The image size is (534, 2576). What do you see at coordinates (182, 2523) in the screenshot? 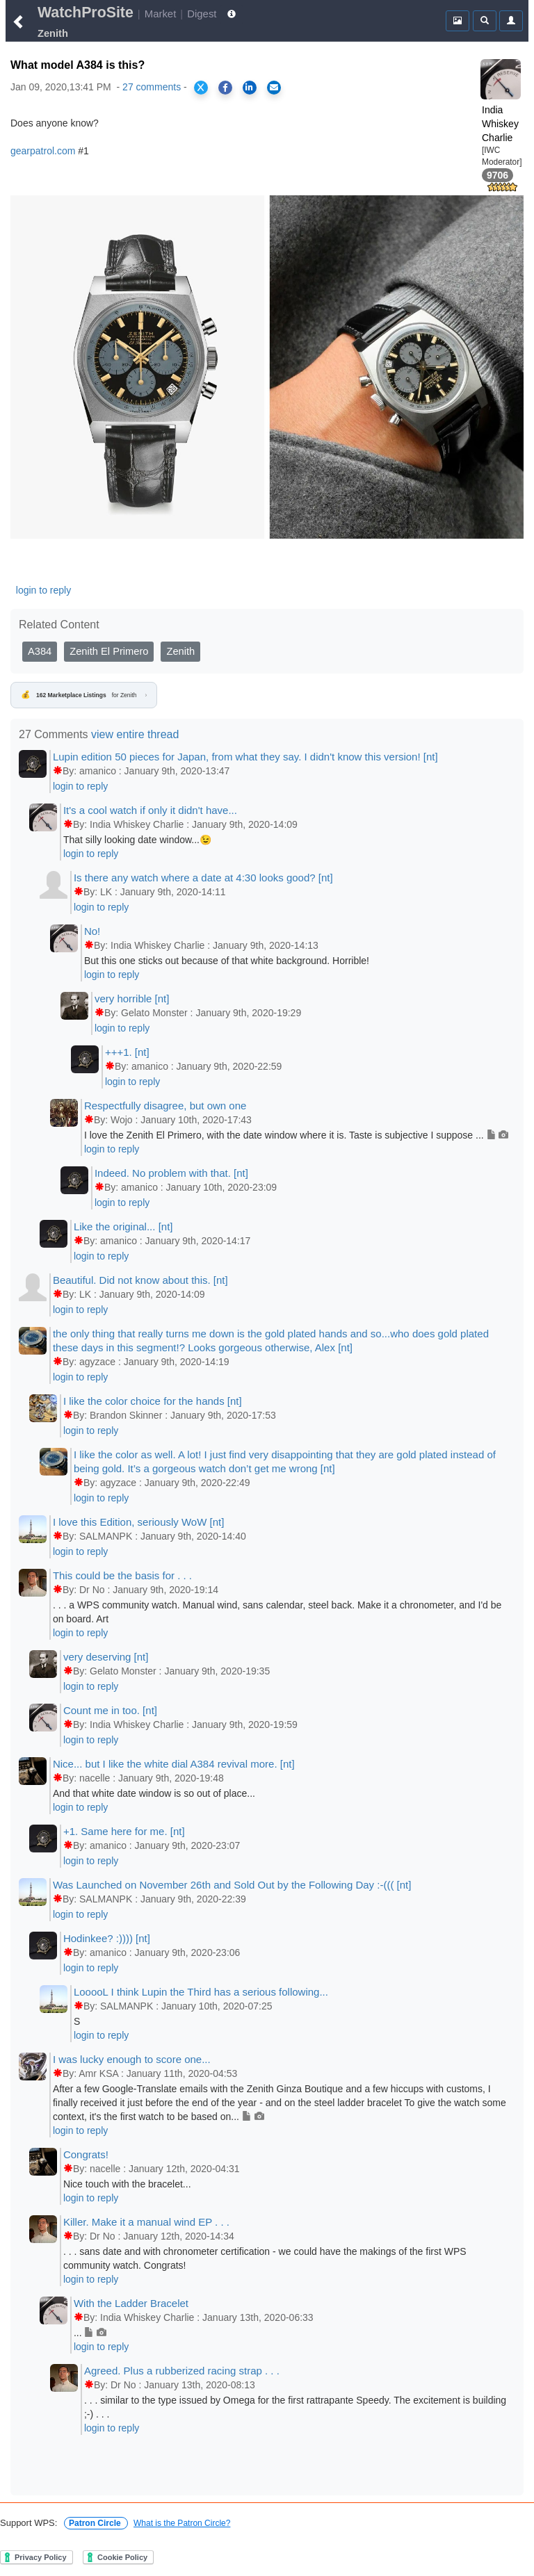
I see `What is the Patron Circle?` at bounding box center [182, 2523].